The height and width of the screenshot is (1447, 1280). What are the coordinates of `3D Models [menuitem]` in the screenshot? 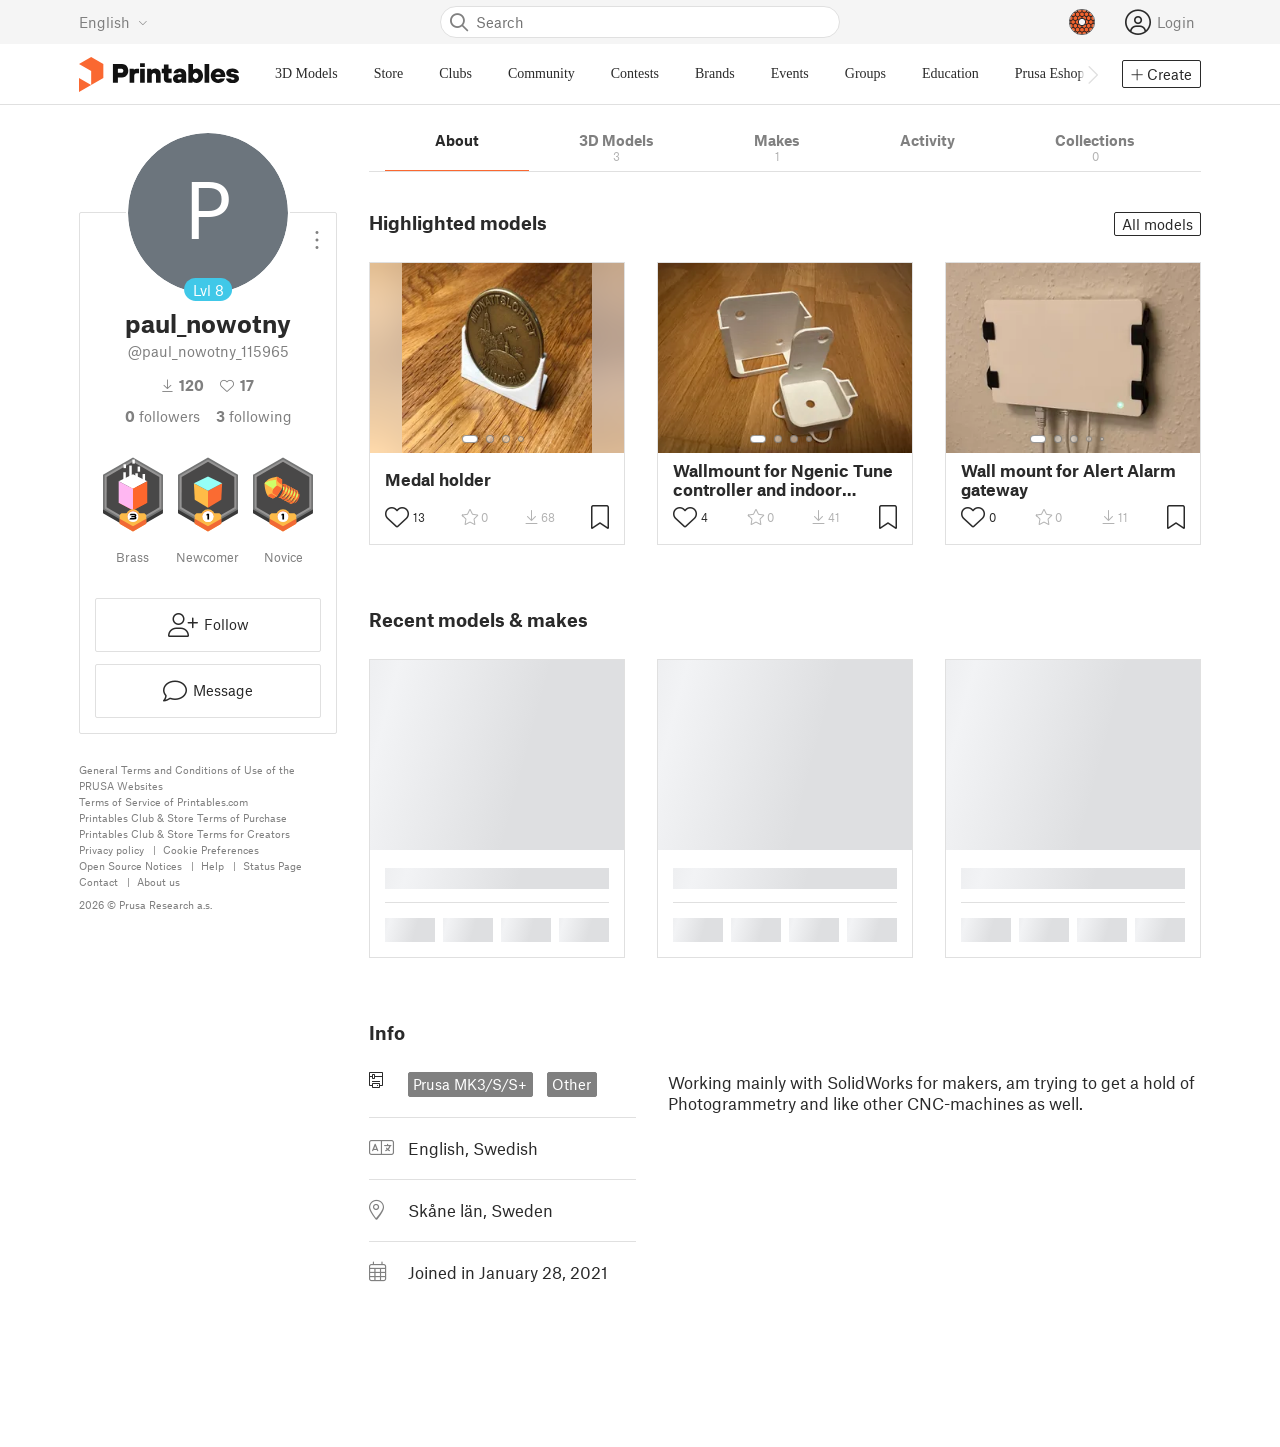 It's located at (306, 73).